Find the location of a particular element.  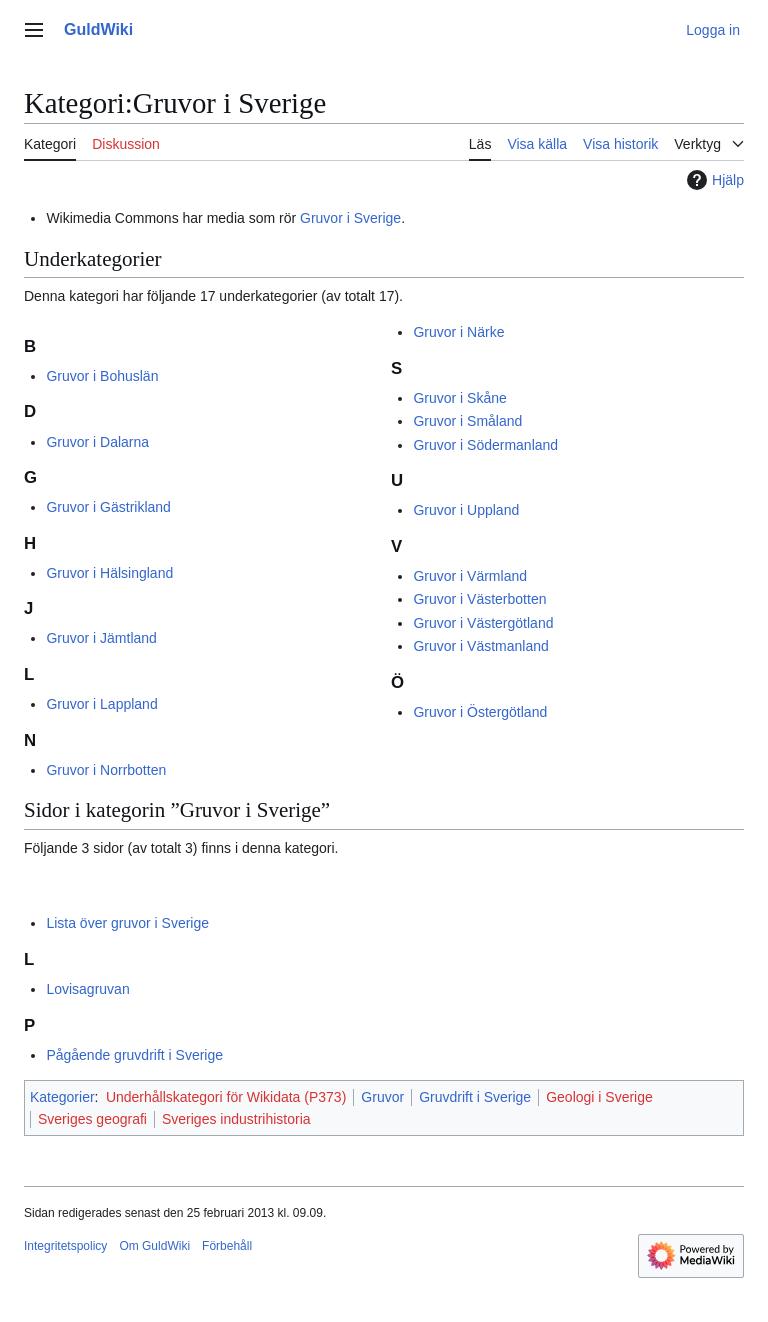

Om GuldWiki is located at coordinates (154, 1246).